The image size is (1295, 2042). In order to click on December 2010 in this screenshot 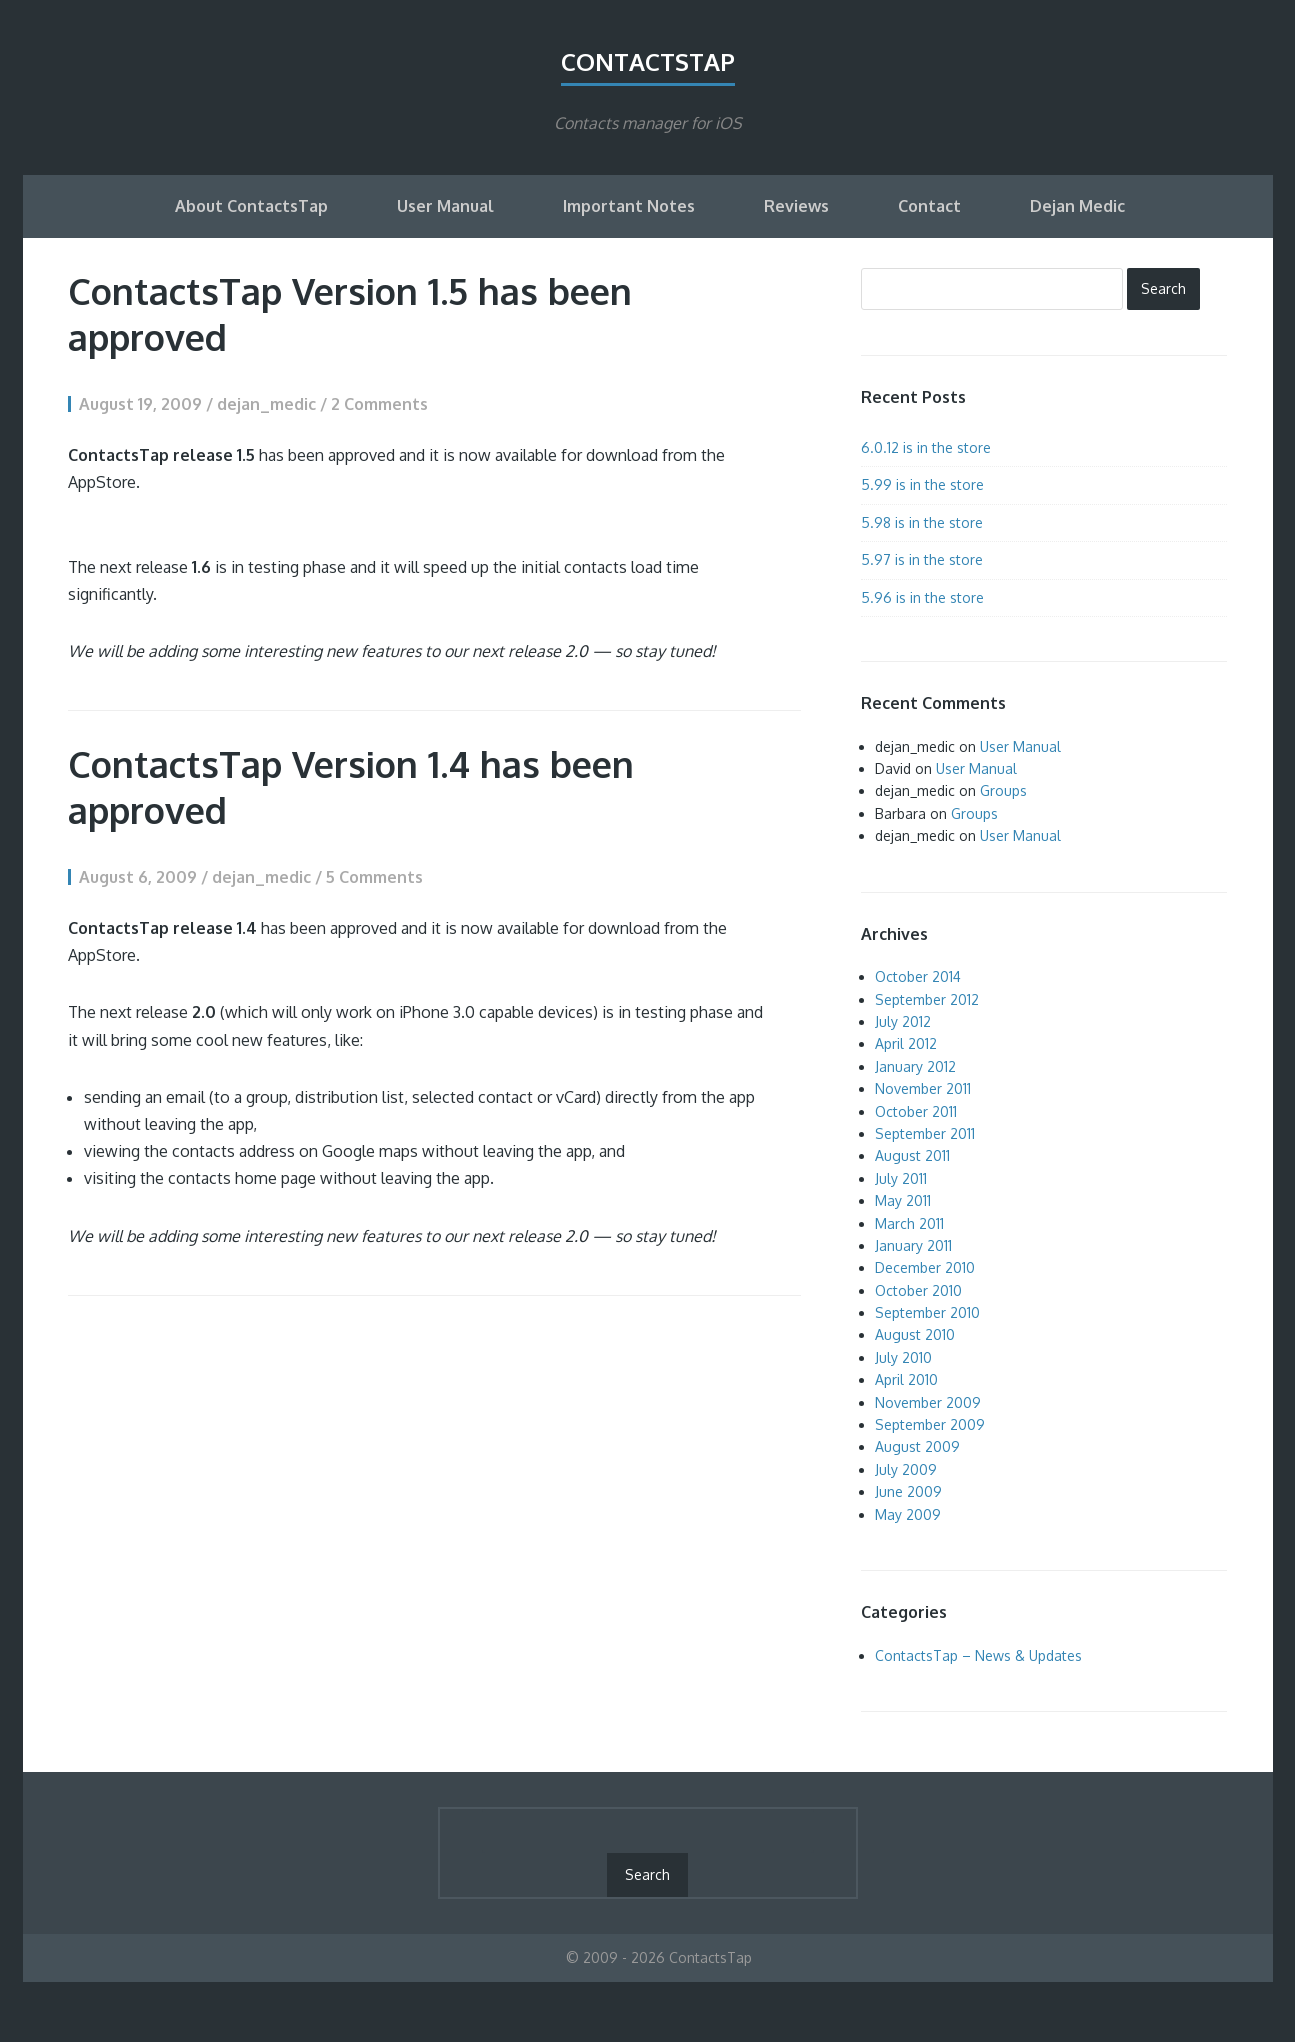, I will do `click(925, 1267)`.